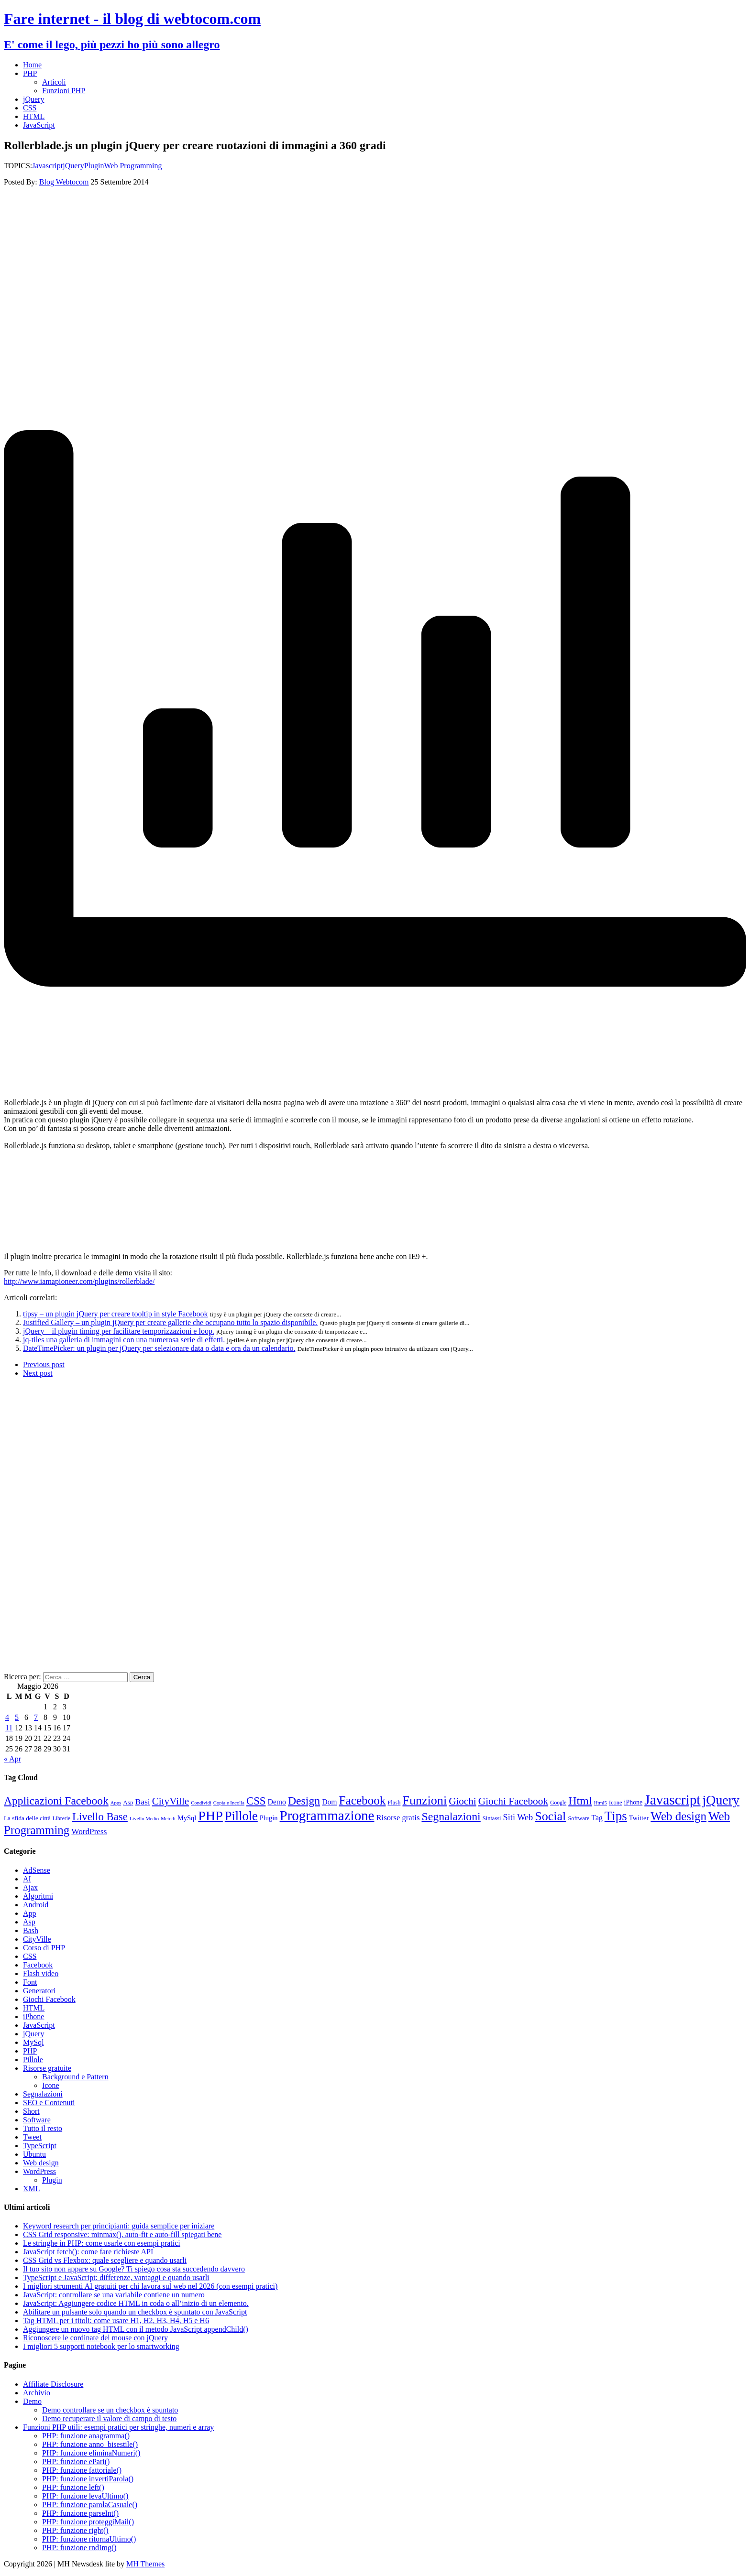  What do you see at coordinates (462, 1801) in the screenshot?
I see `Giochi [Giochi (29 elementi)]` at bounding box center [462, 1801].